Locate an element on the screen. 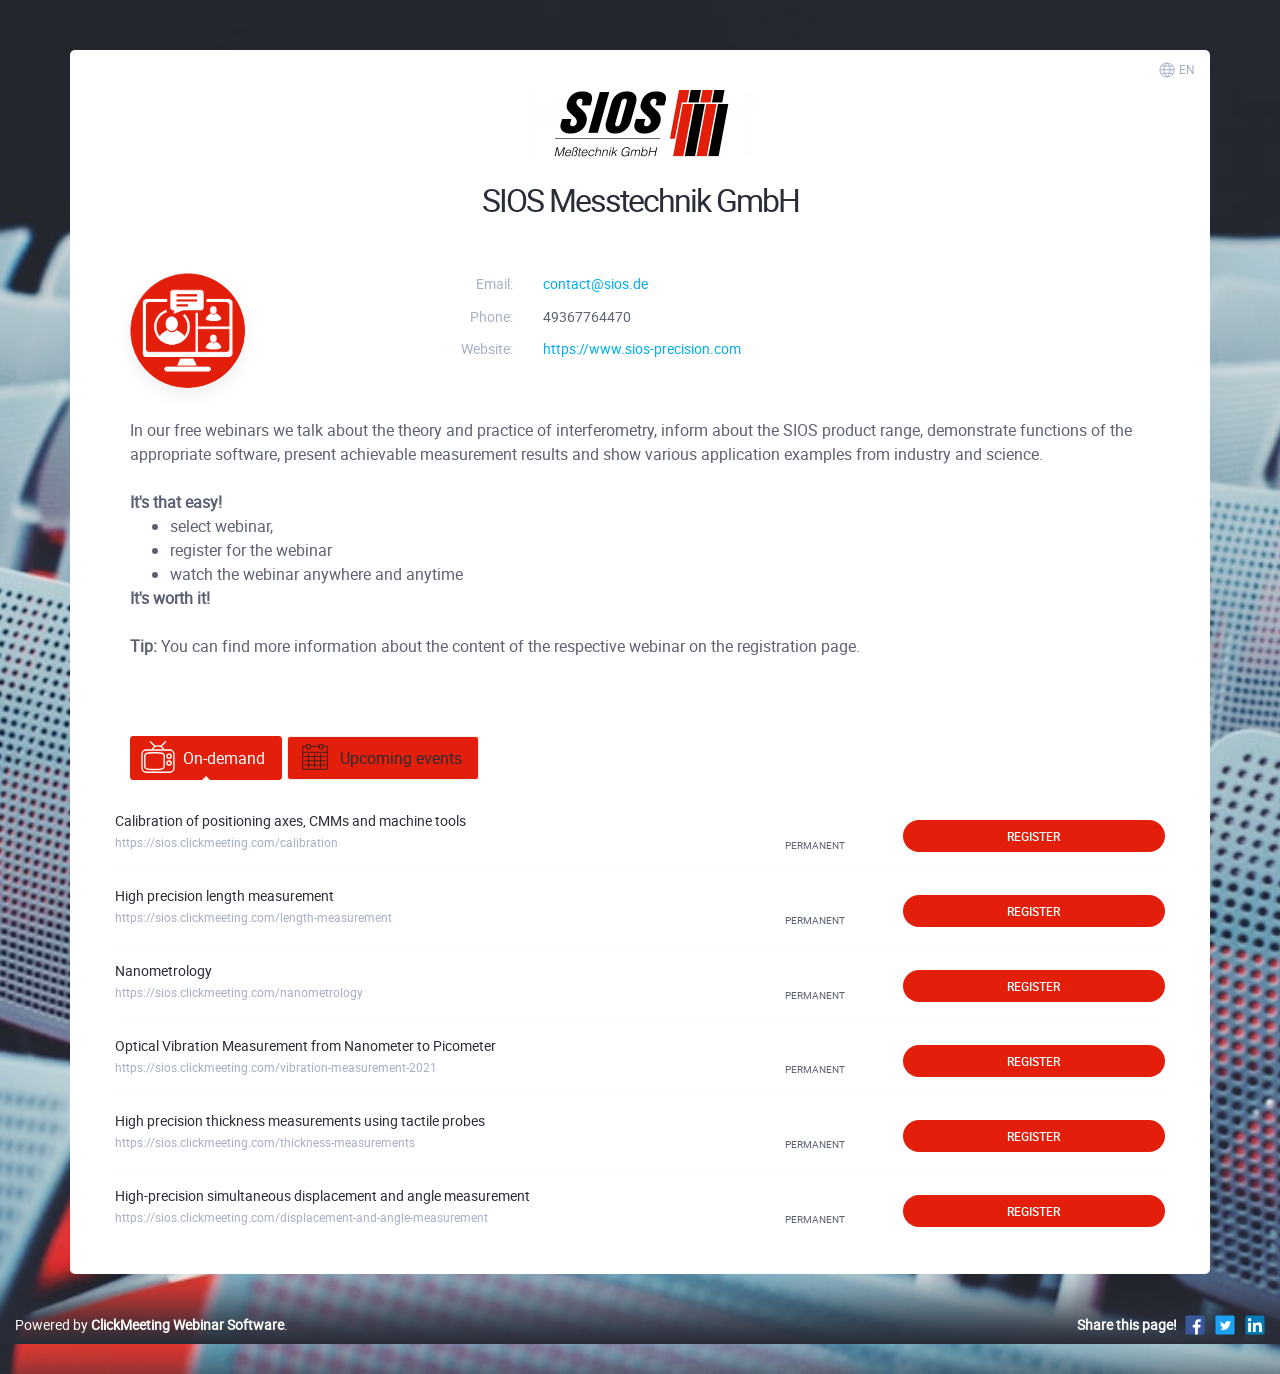  Powered by is located at coordinates (149, 1324).